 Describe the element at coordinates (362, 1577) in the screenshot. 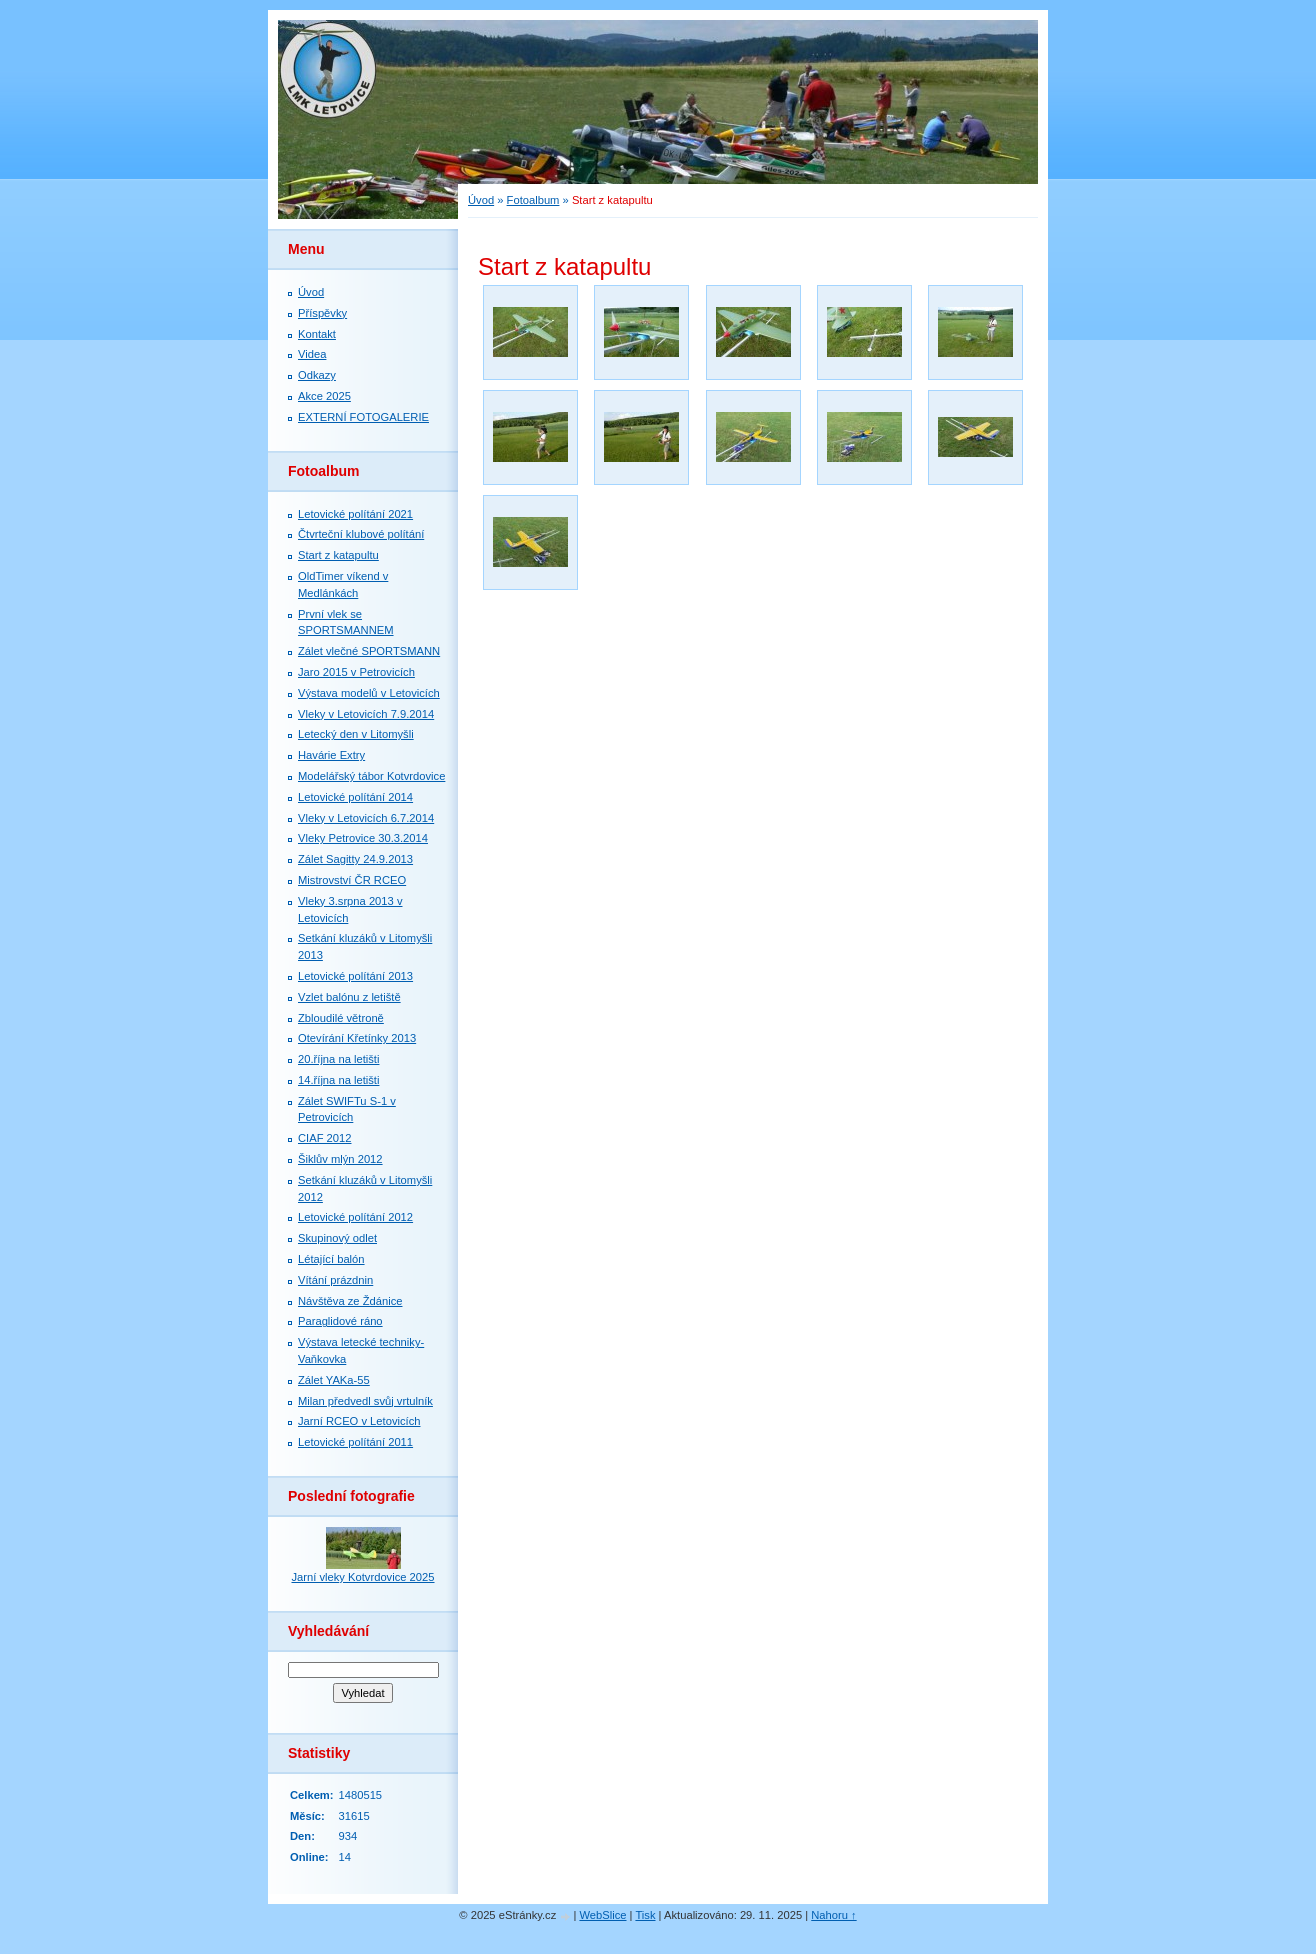

I see `Jarní vleky Kotvrdovice 2025` at that location.